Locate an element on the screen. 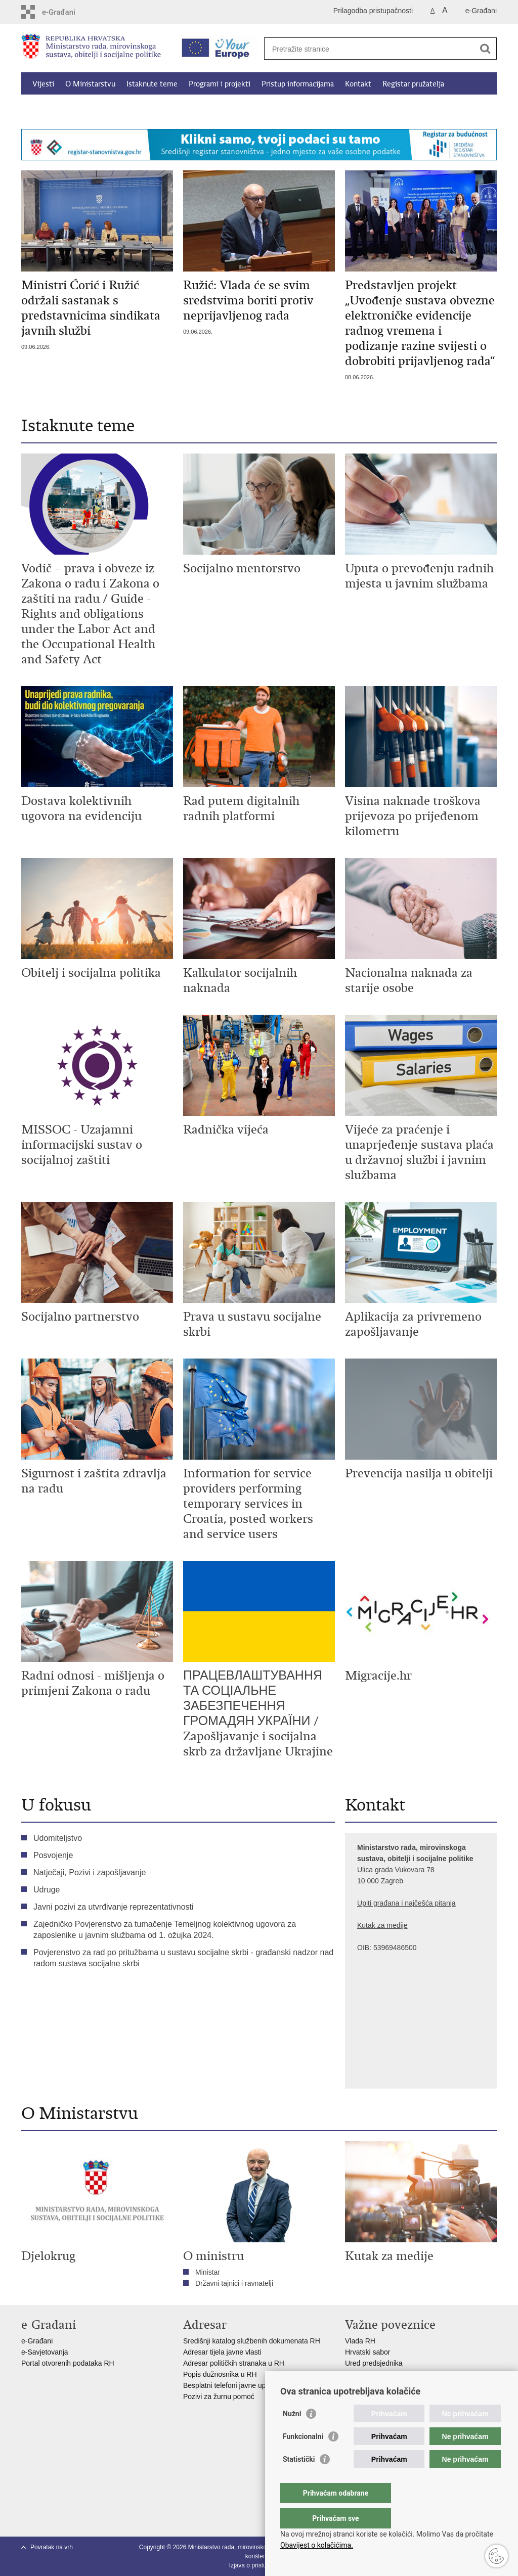  Kutak za medije is located at coordinates (382, 1925).